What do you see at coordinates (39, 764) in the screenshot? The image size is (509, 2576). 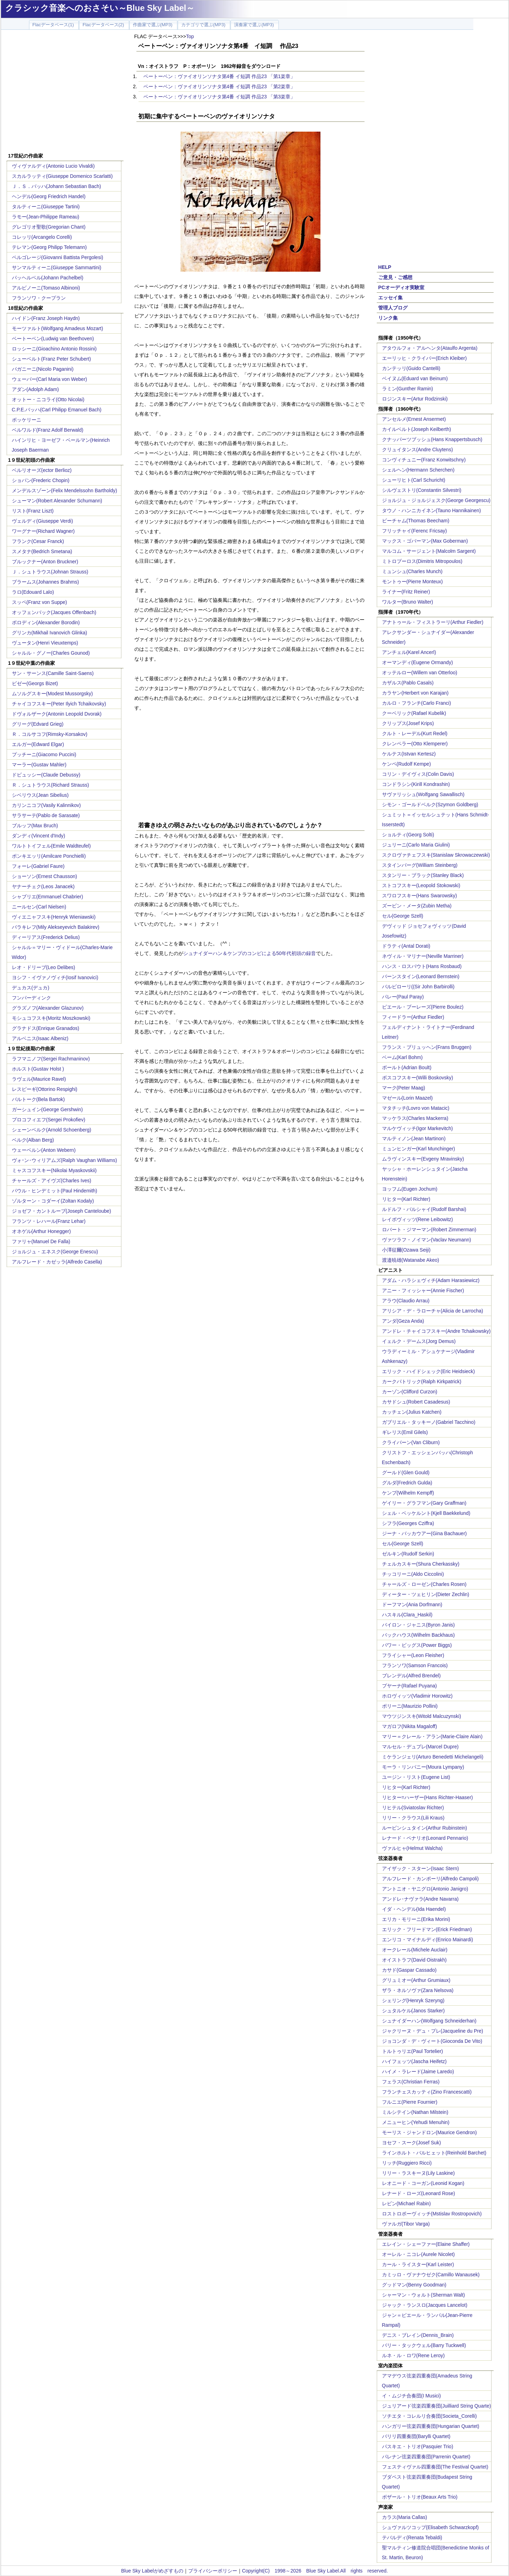 I see `マーラー(Gustav Mahler)` at bounding box center [39, 764].